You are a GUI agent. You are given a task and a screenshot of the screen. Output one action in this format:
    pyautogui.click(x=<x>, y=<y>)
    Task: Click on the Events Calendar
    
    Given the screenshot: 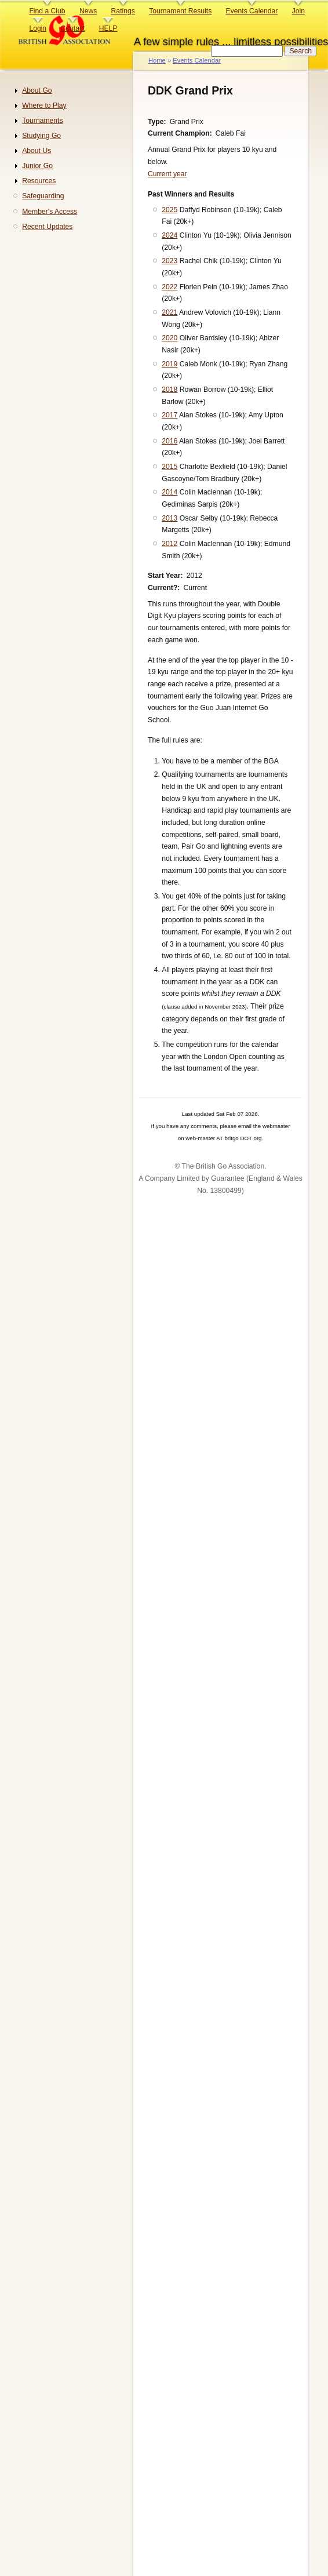 What is the action you would take?
    pyautogui.click(x=252, y=11)
    